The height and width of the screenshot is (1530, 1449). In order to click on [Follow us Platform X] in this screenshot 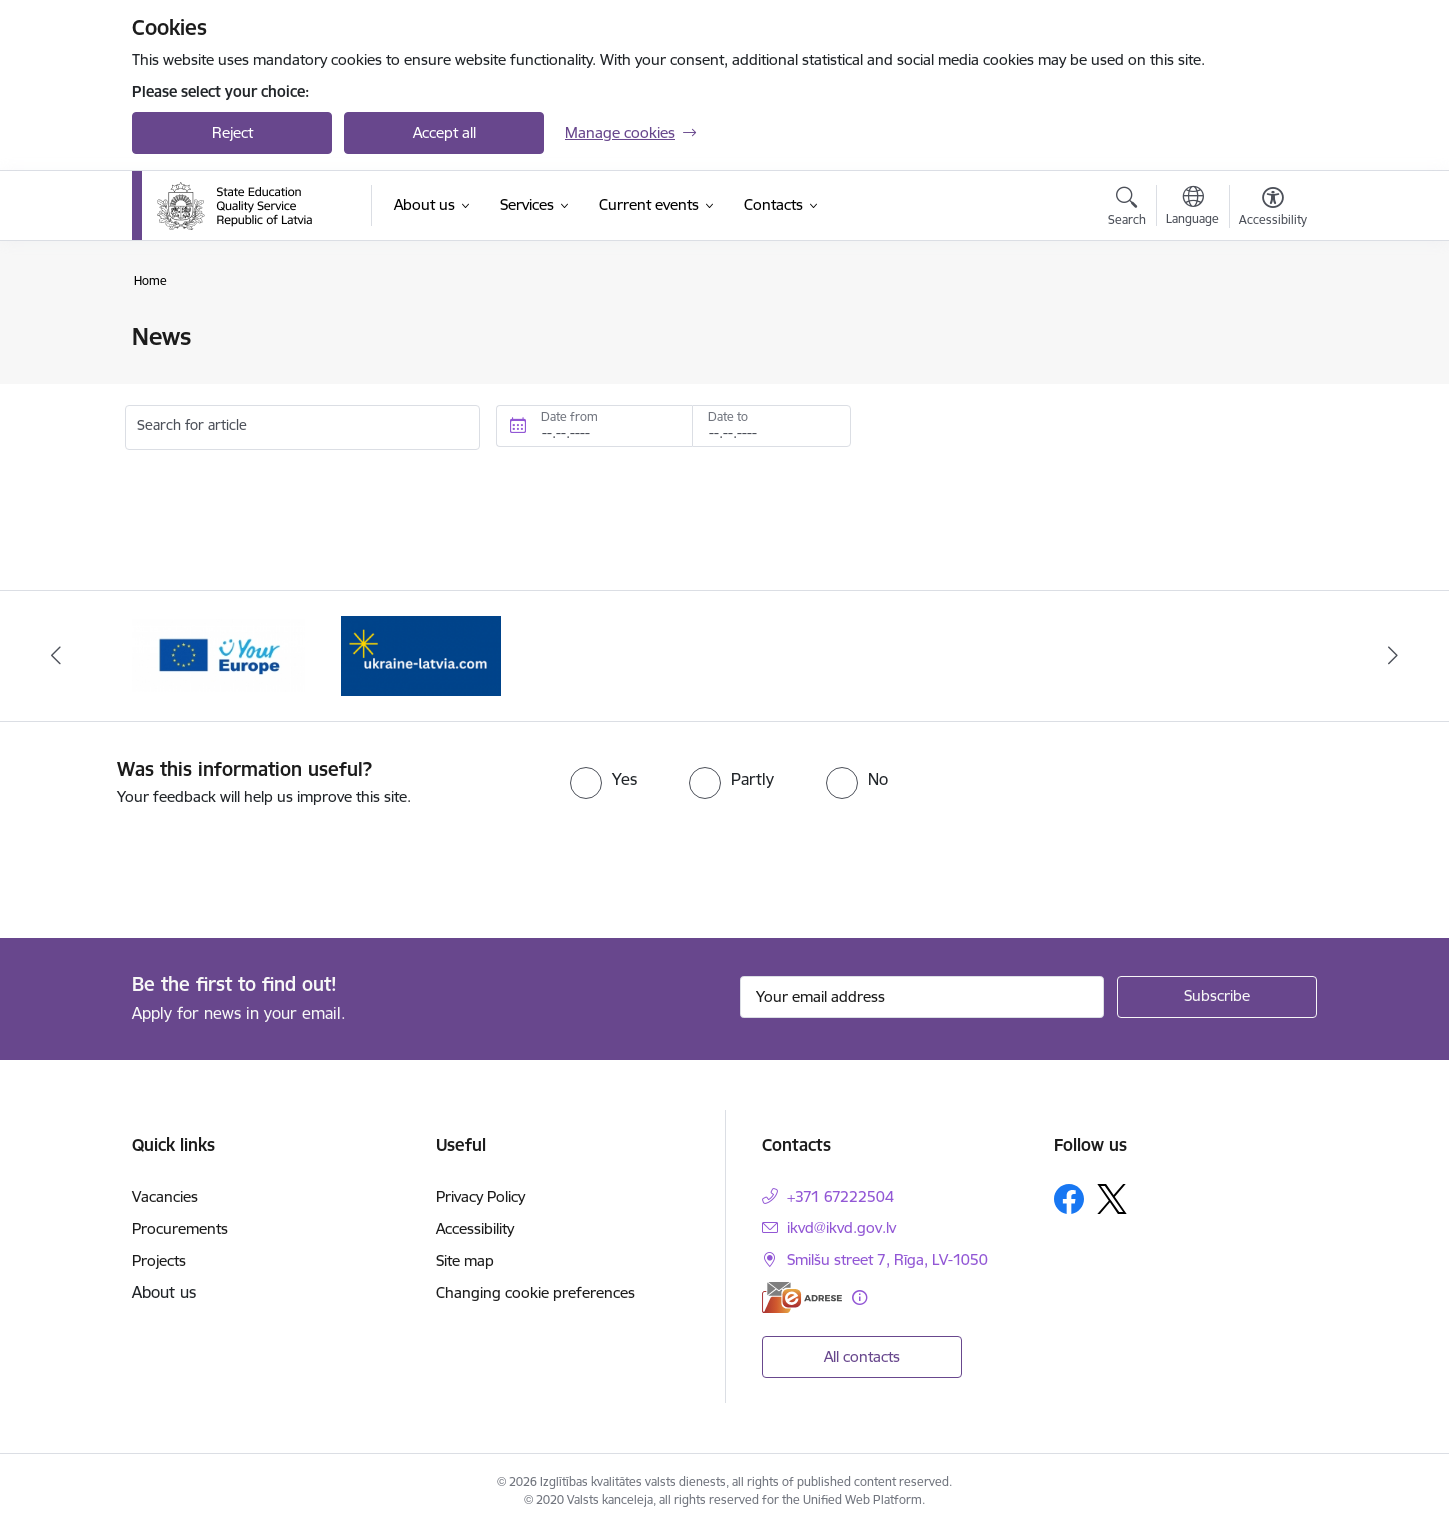, I will do `click(1112, 1199)`.